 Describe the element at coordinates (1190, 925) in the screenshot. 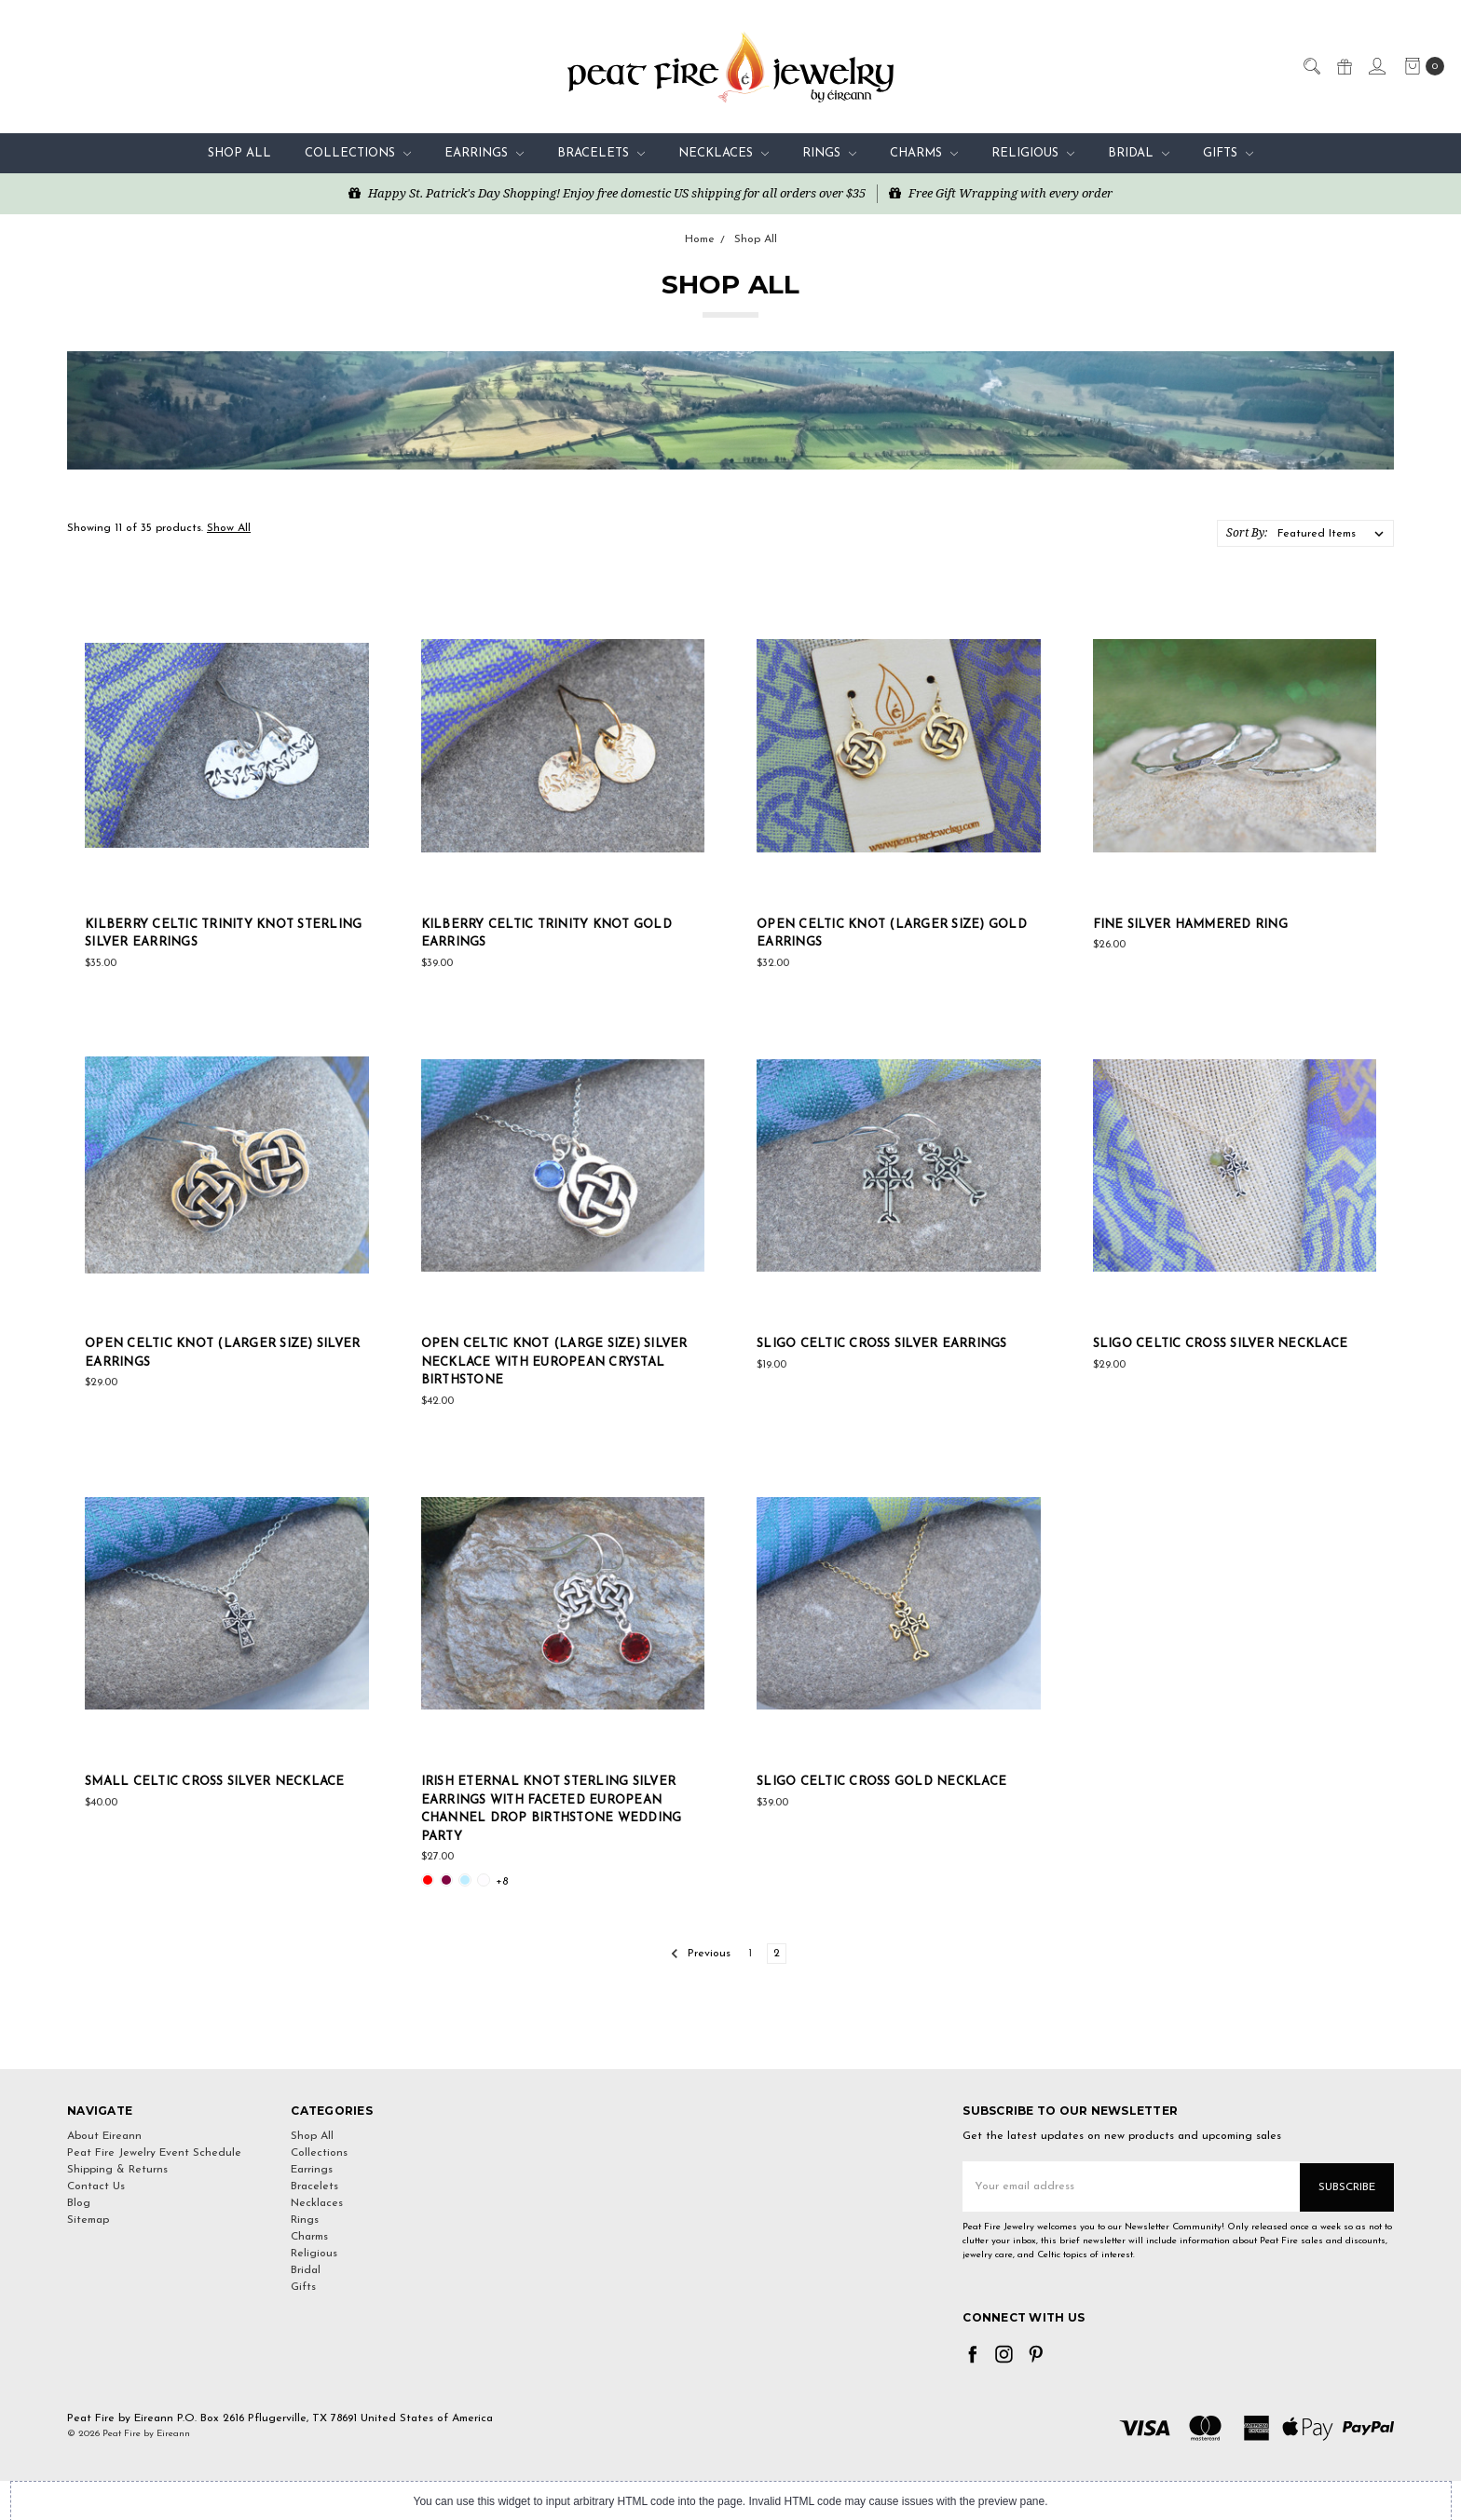

I see `Fine Silver Hammered Ring` at that location.